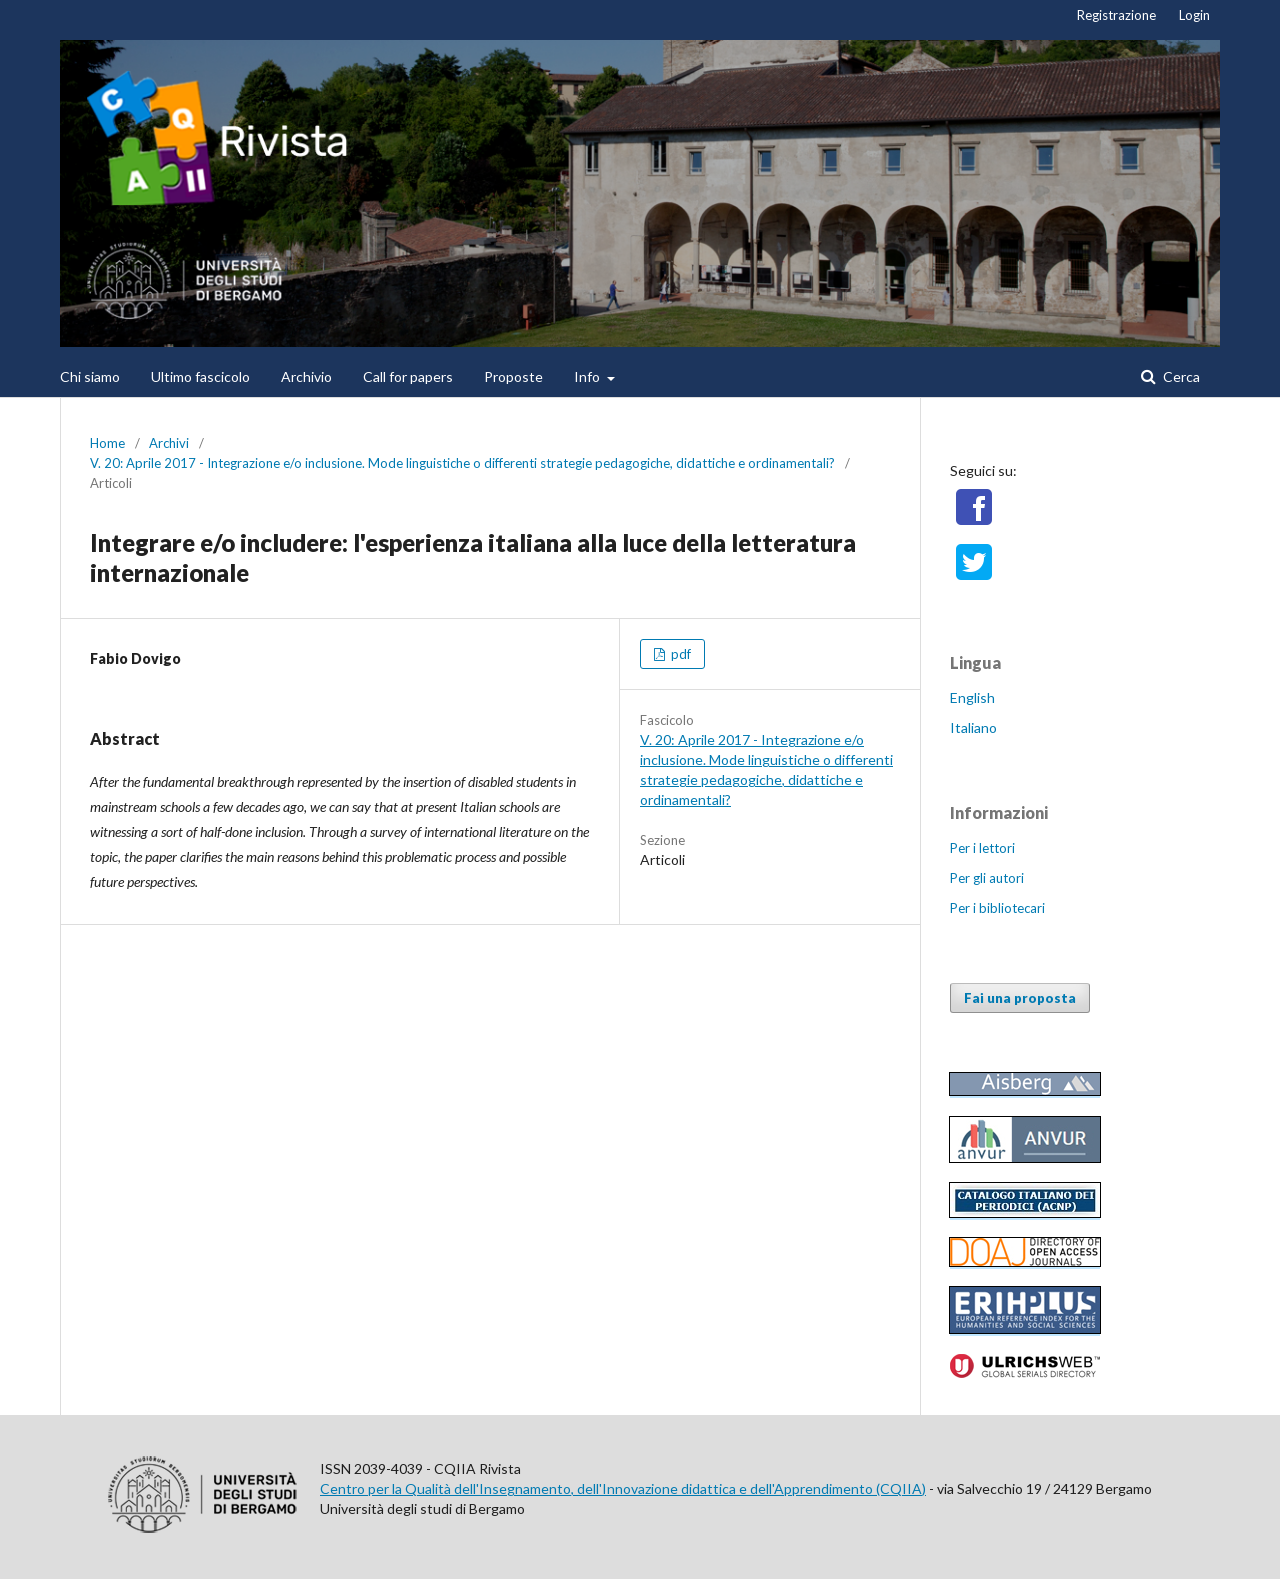  What do you see at coordinates (1180, 376) in the screenshot?
I see `Cerca` at bounding box center [1180, 376].